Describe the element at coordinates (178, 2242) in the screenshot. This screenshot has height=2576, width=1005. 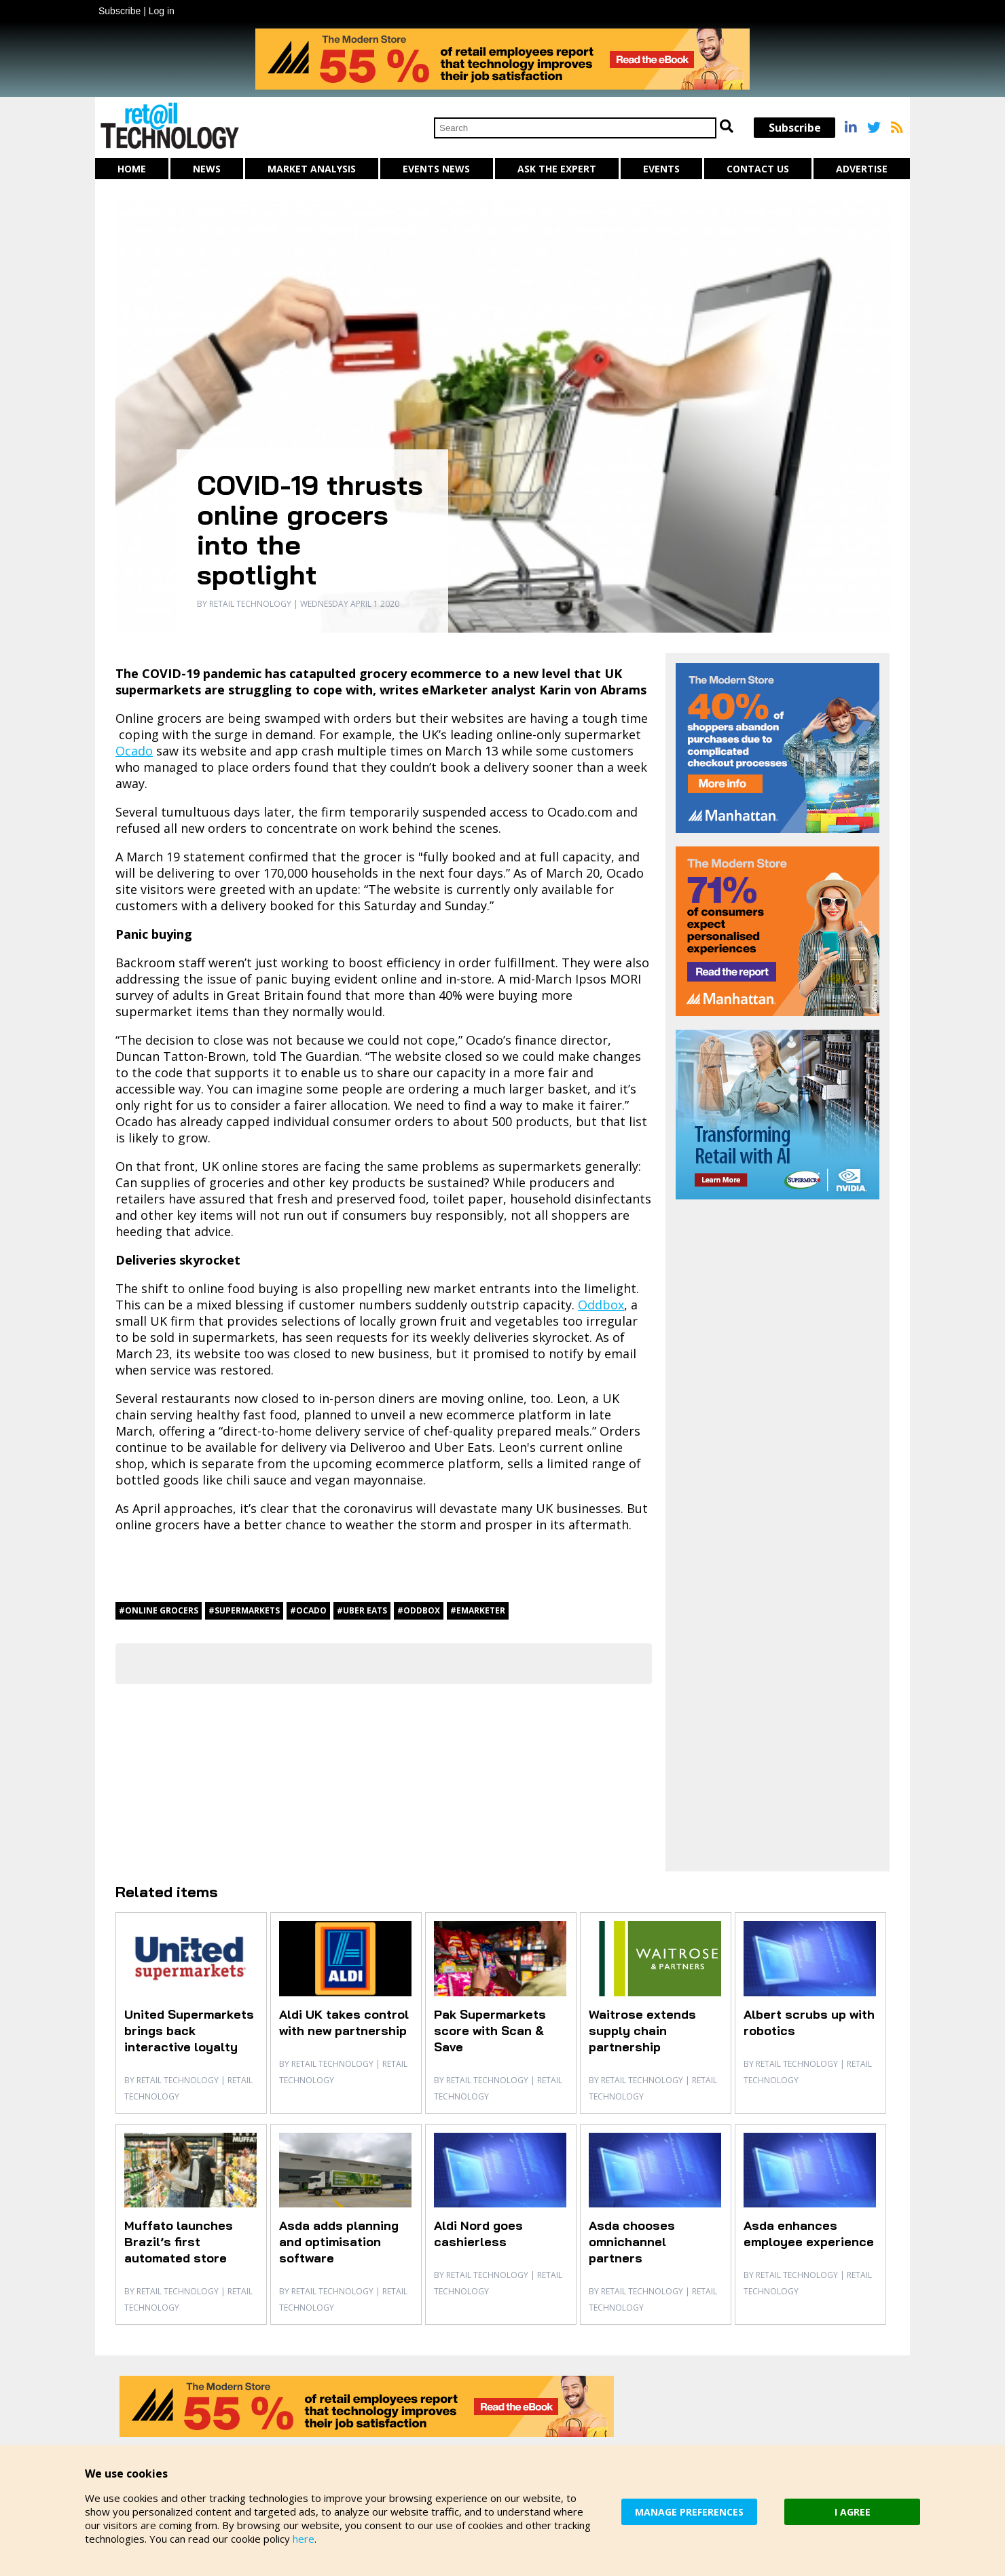
I see `Muffato launches Brazil’s first automated store` at that location.